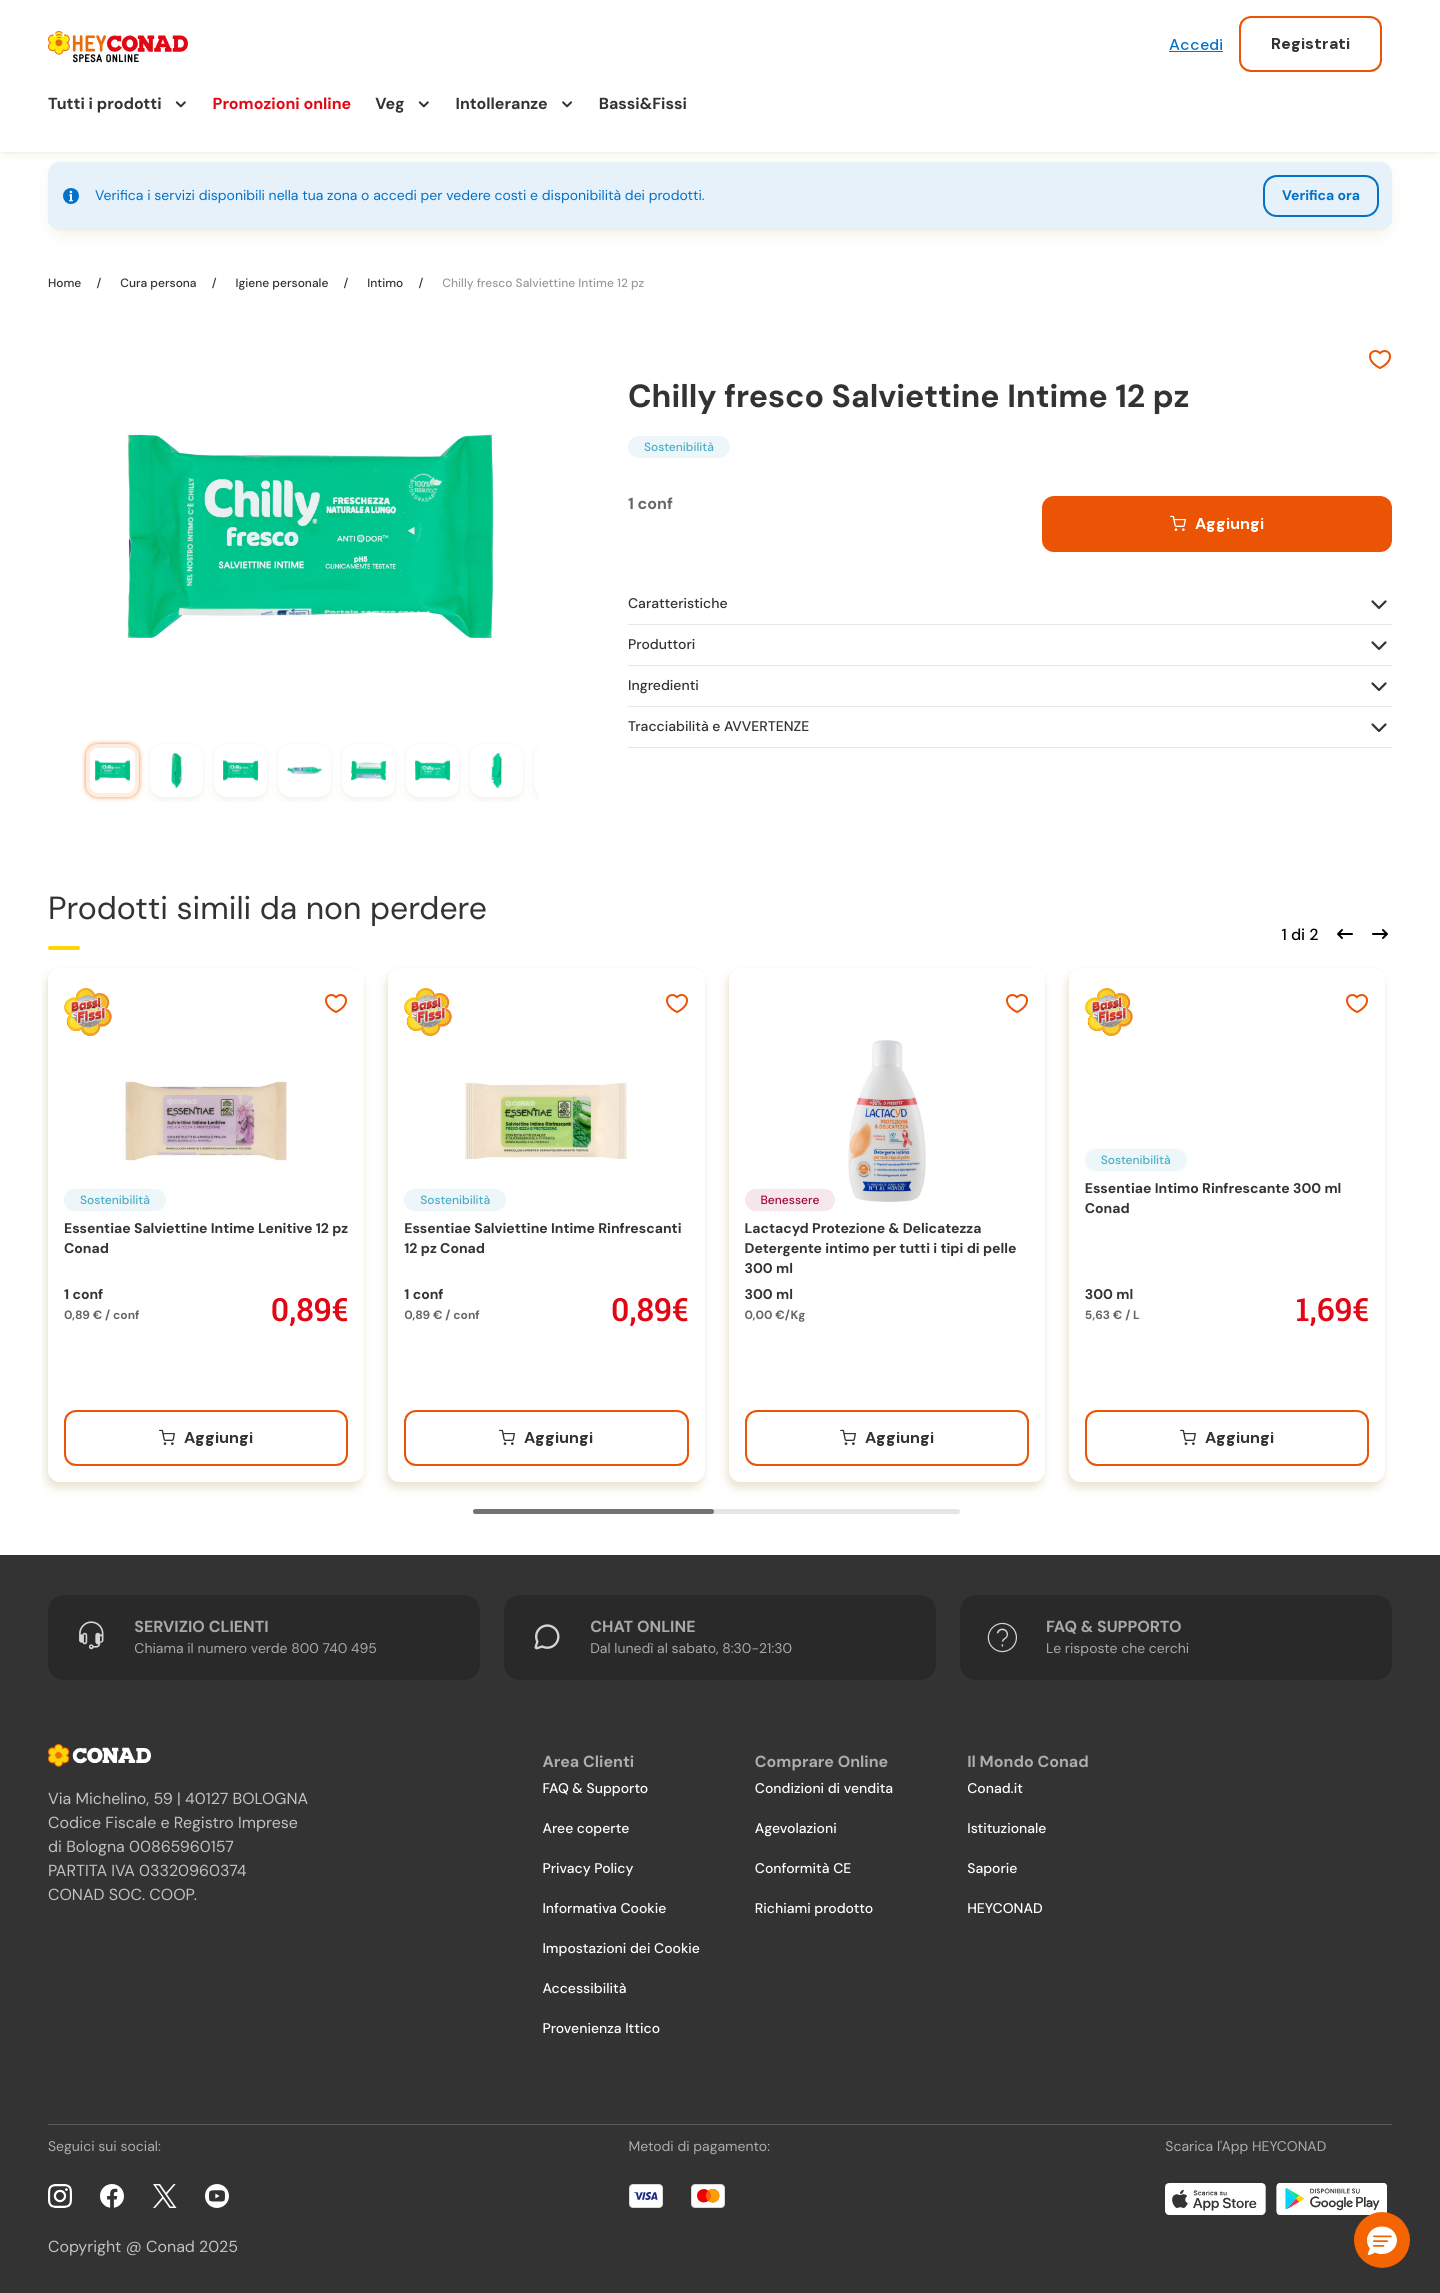  What do you see at coordinates (995, 1789) in the screenshot?
I see `Conad.it` at bounding box center [995, 1789].